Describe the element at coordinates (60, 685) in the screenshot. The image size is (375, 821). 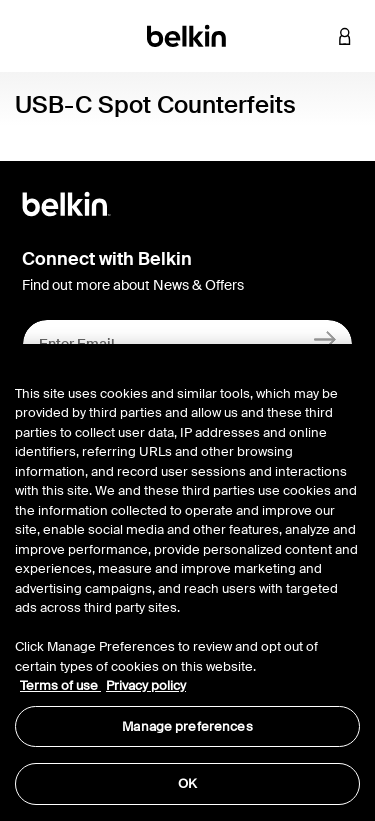
I see `Terms of use` at that location.